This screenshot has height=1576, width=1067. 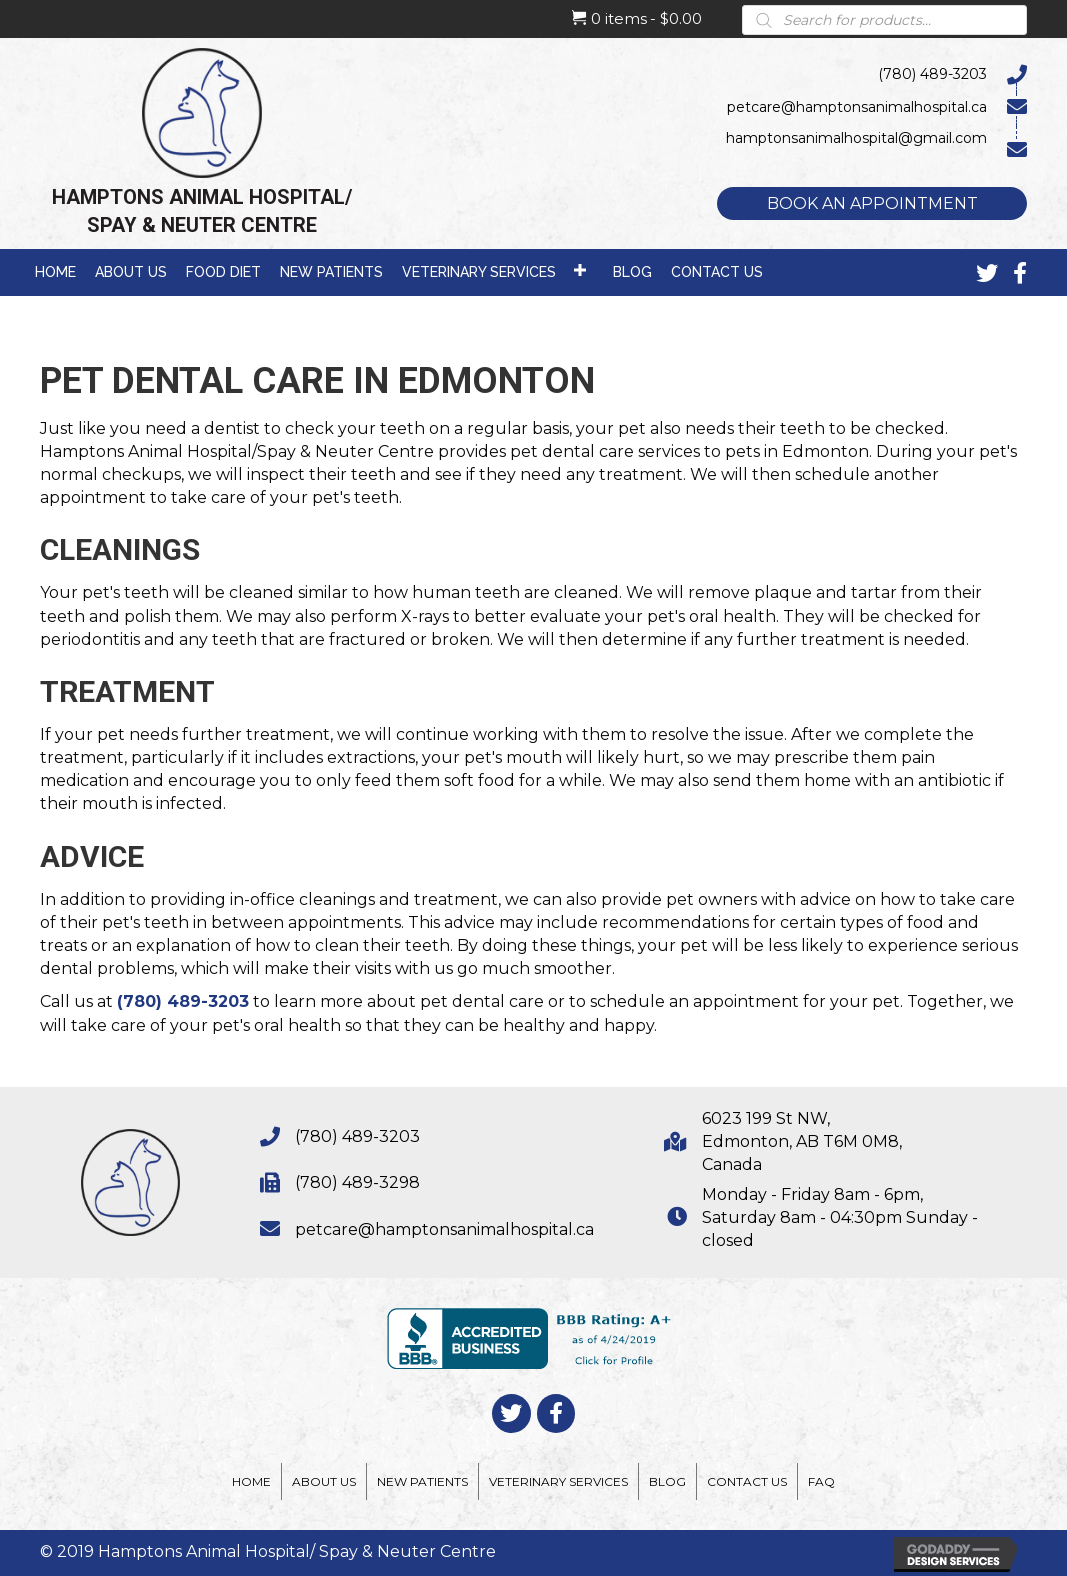 What do you see at coordinates (324, 1481) in the screenshot?
I see `About Us` at bounding box center [324, 1481].